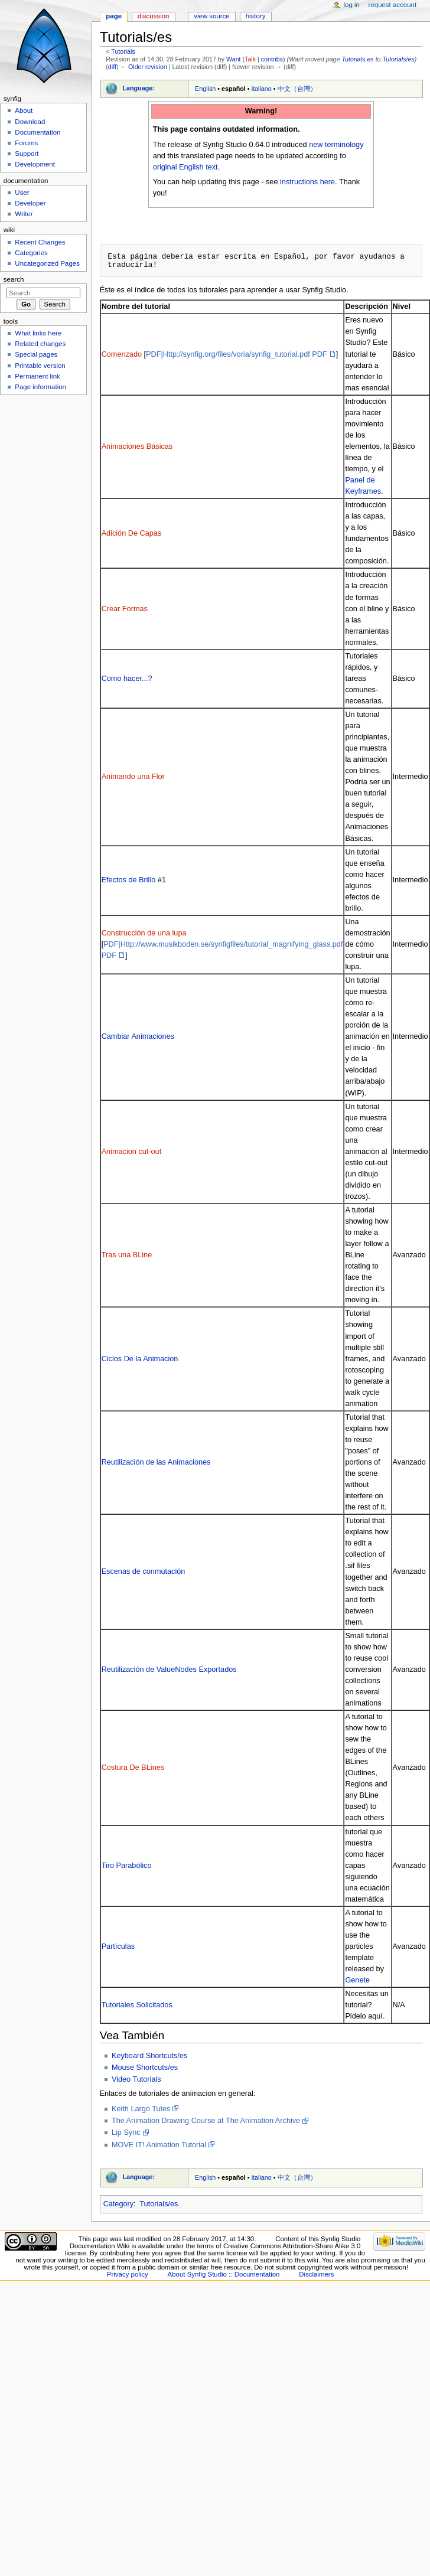  Describe the element at coordinates (118, 1946) in the screenshot. I see `Partículas` at that location.